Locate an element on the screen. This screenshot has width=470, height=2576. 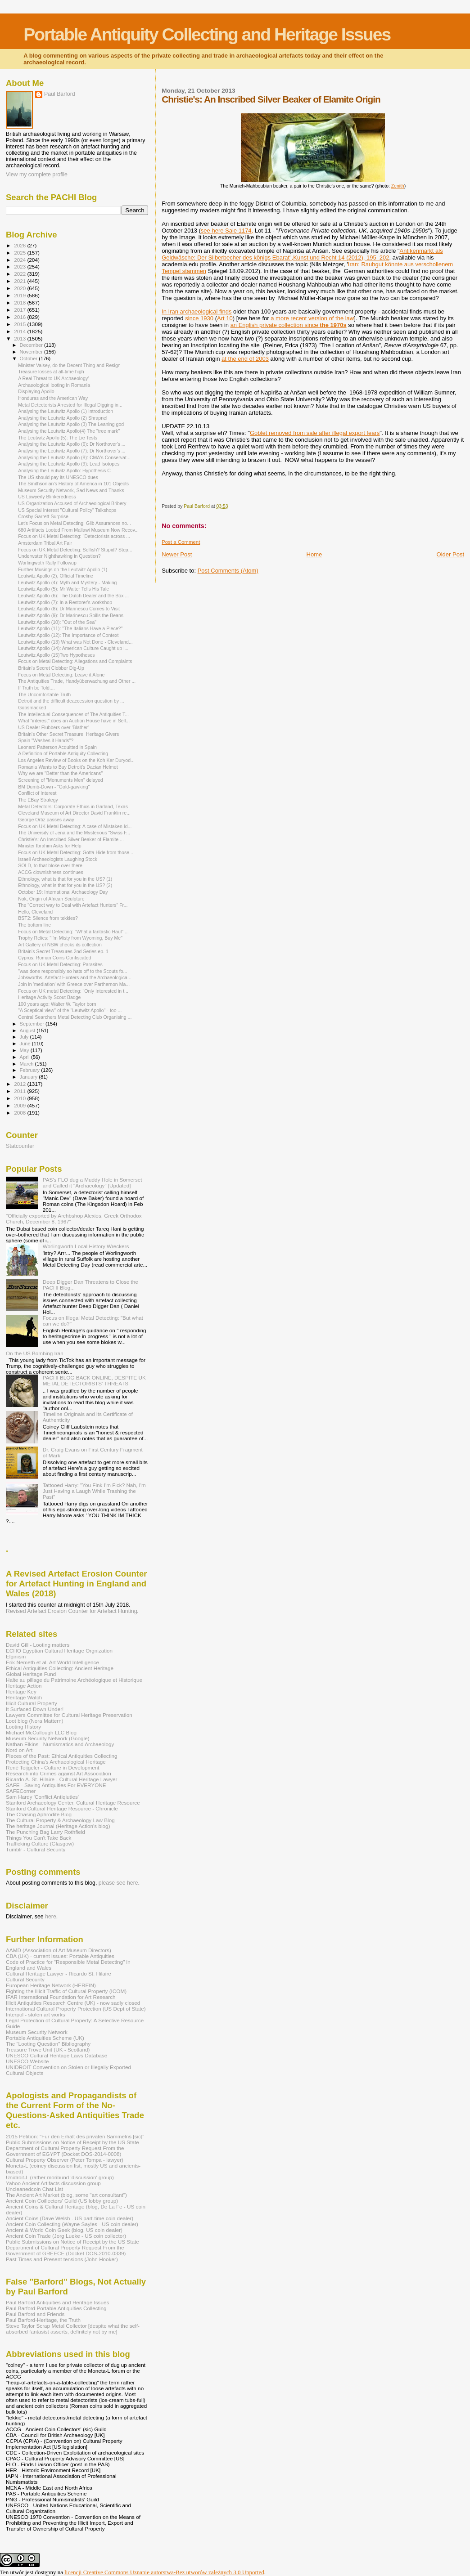
2008 is located at coordinates (20, 1113).